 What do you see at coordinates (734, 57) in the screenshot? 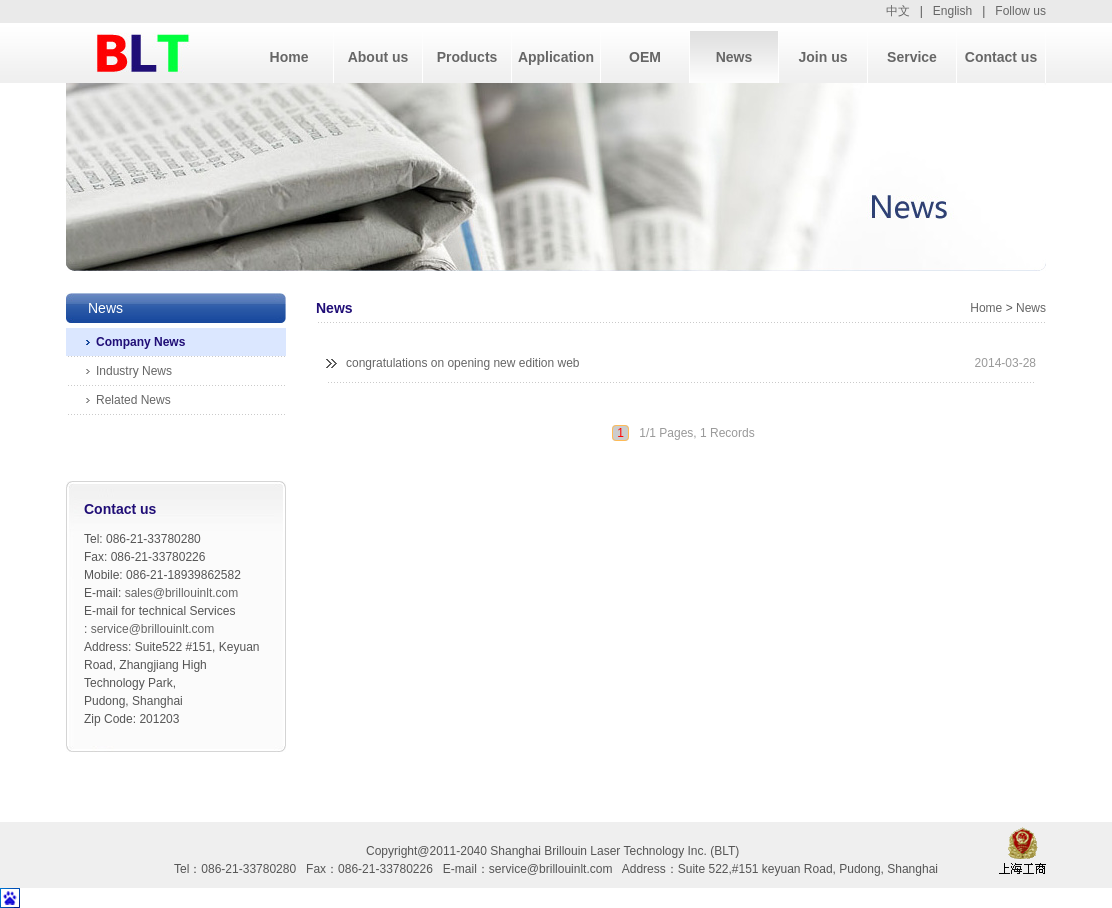
I see `News` at bounding box center [734, 57].